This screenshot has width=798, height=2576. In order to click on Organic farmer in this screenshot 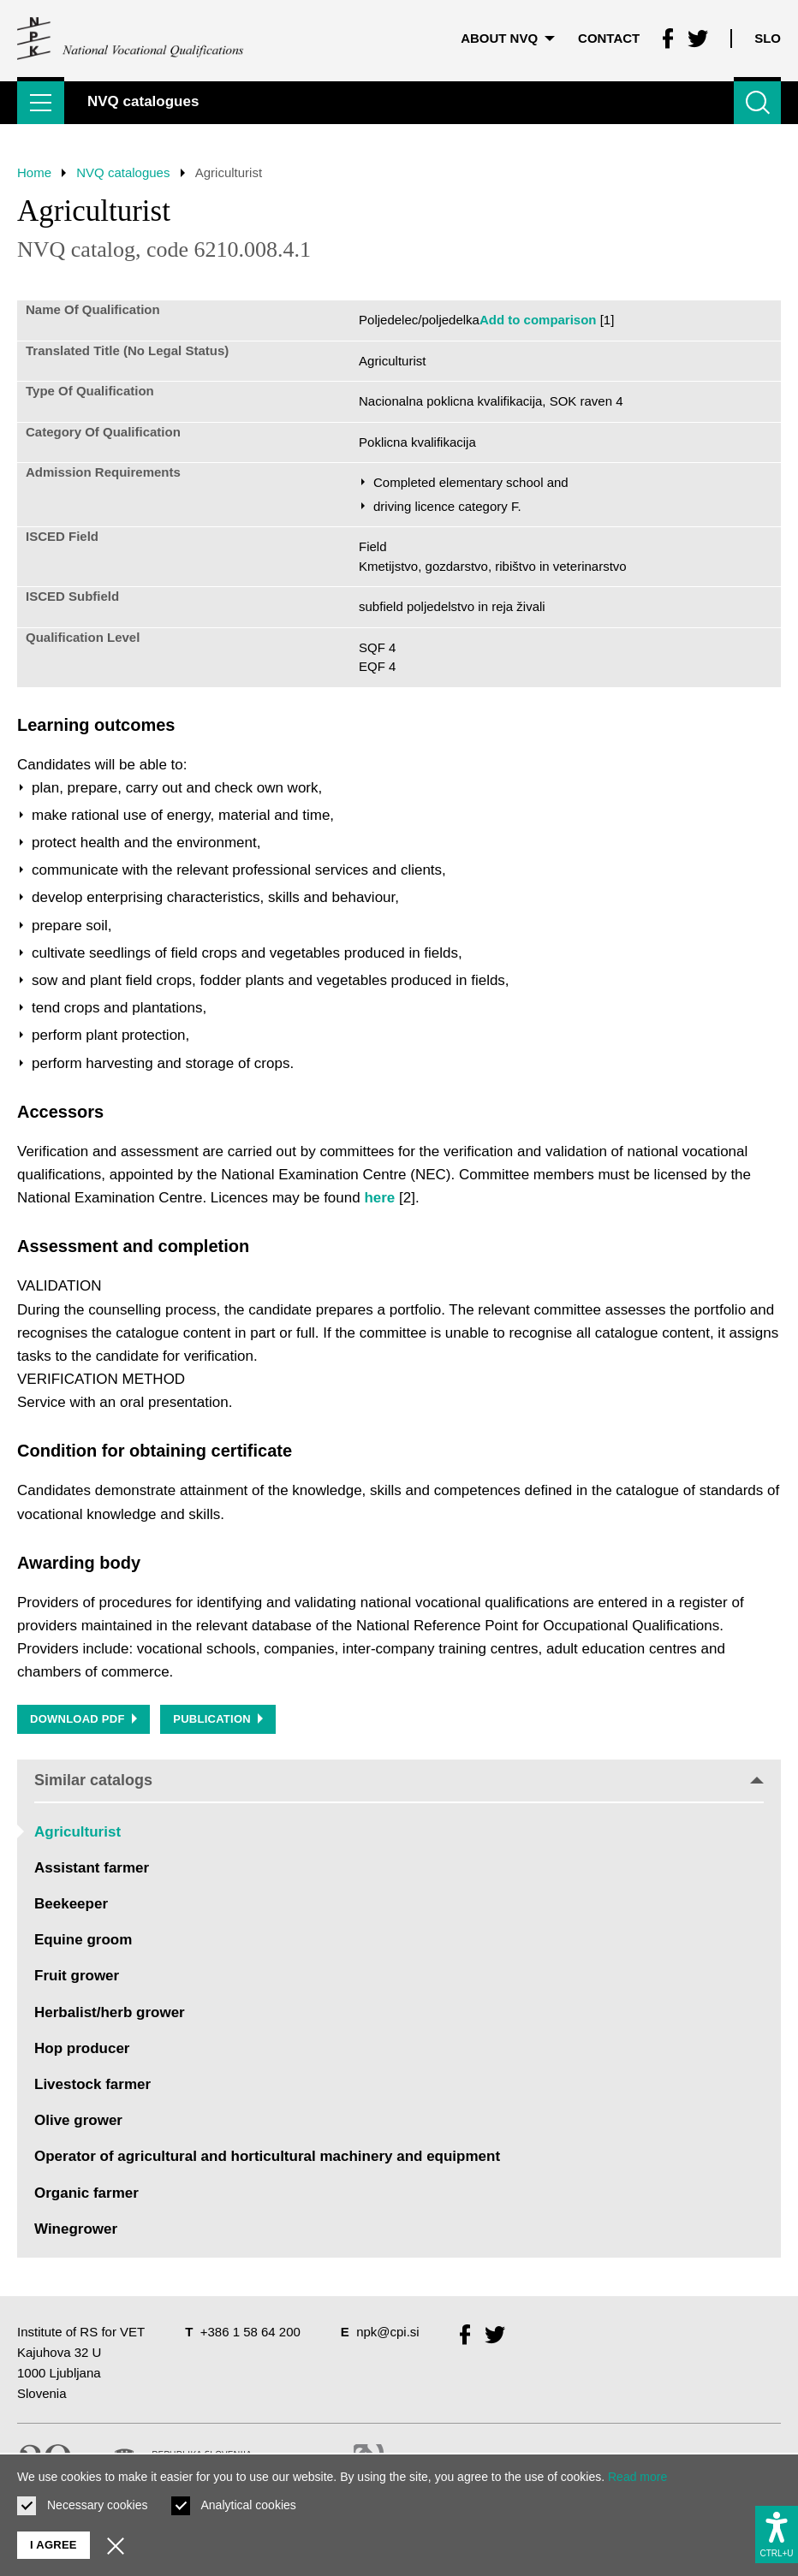, I will do `click(86, 2193)`.